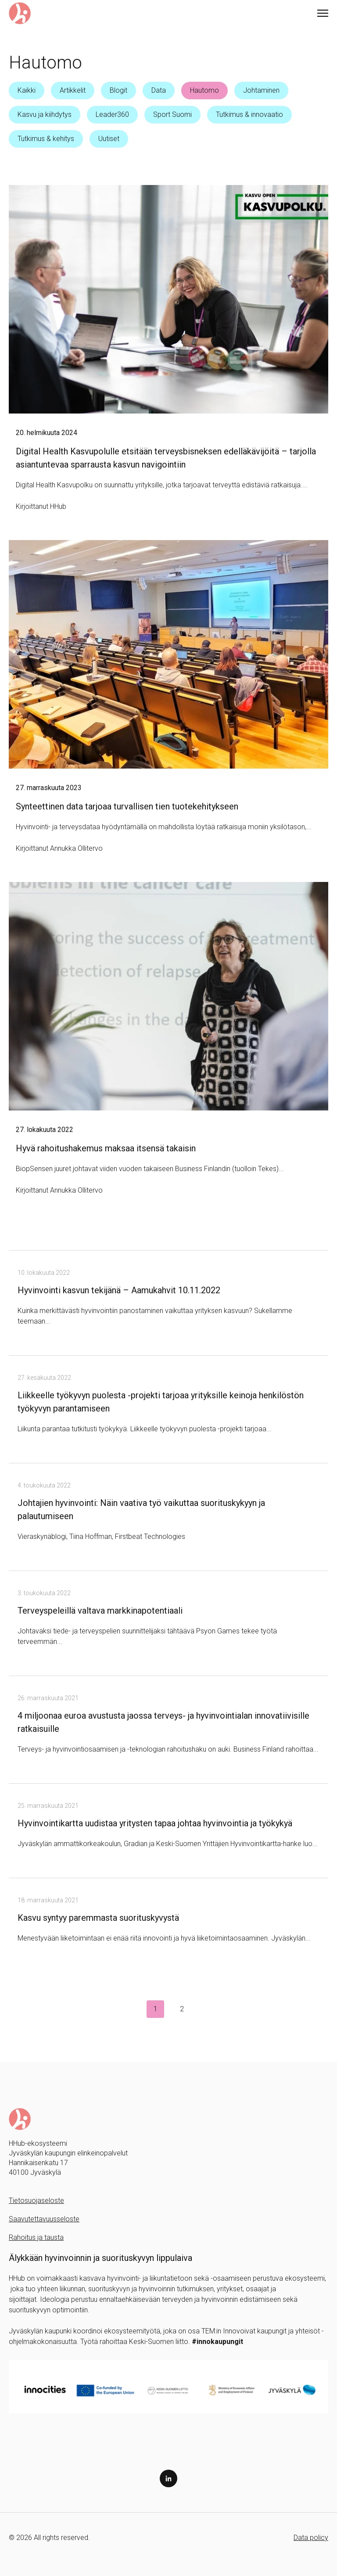 Image resolution: width=337 pixels, height=2576 pixels. Describe the element at coordinates (36, 2237) in the screenshot. I see `Rahoitus ja tausta` at that location.